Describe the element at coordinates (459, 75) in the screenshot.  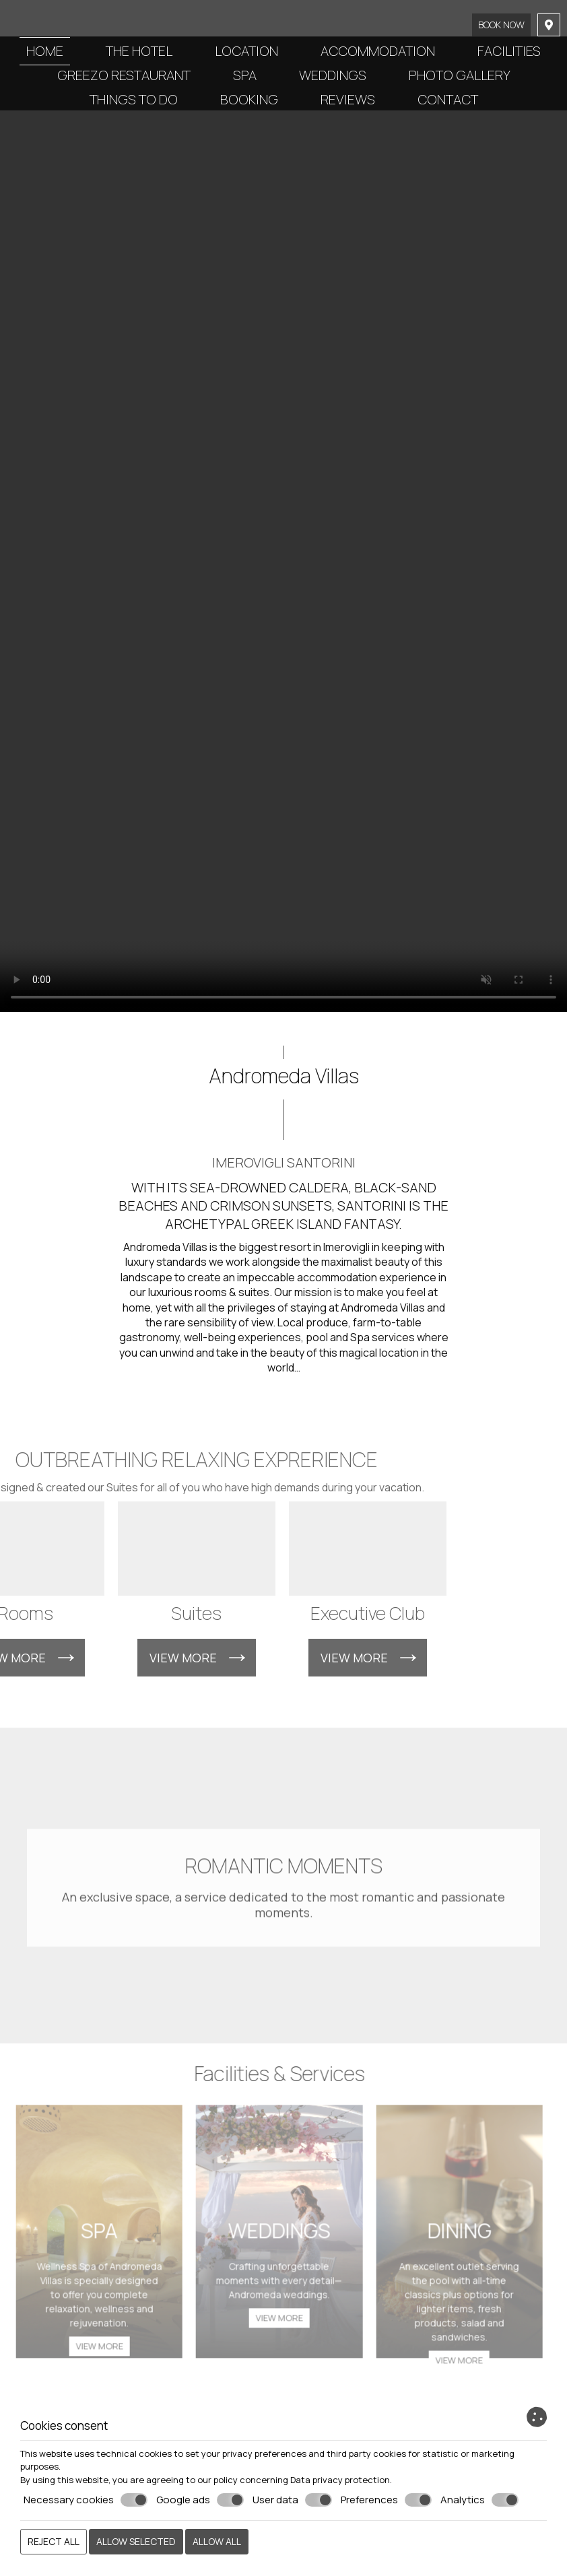
I see `Photo gallery` at that location.